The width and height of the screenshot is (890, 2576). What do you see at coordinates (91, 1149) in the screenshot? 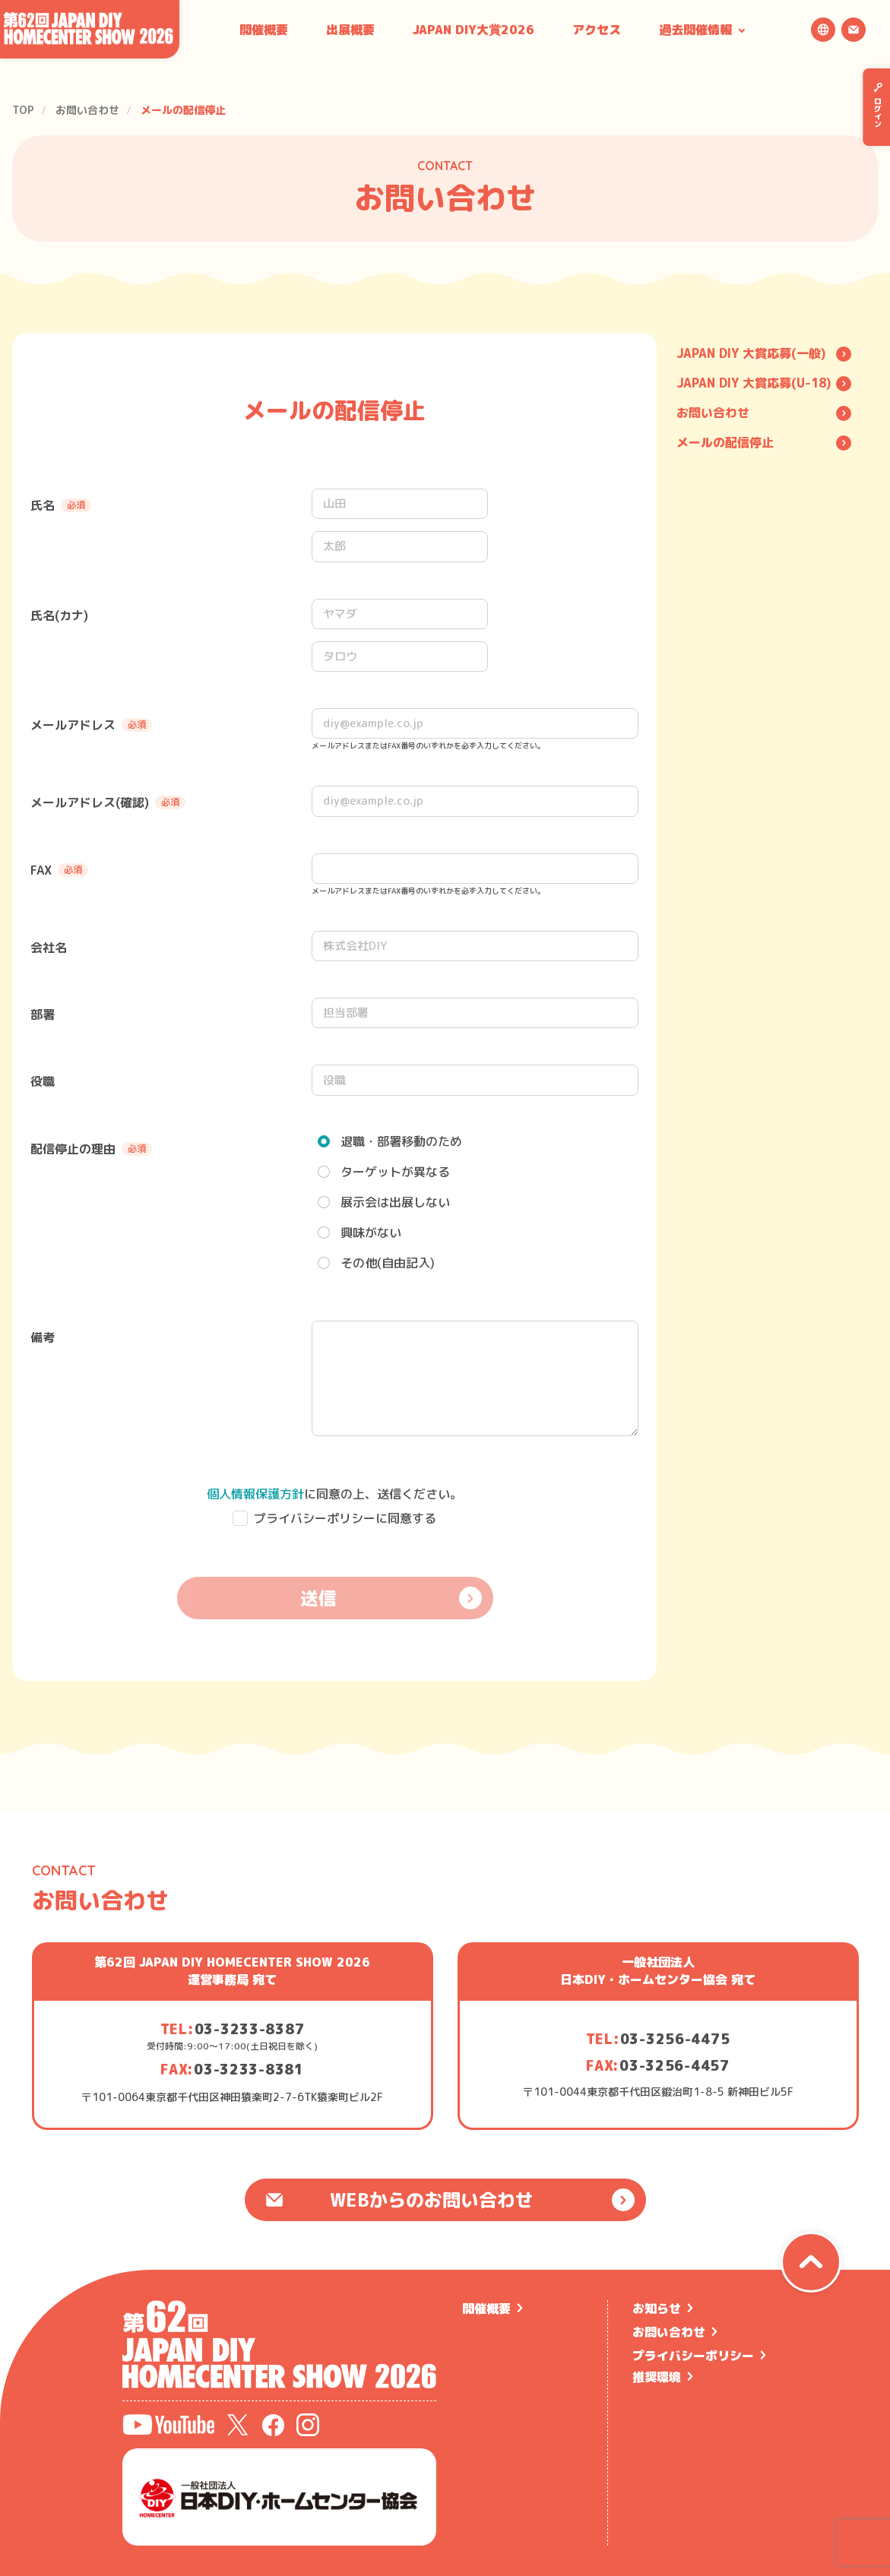
I see `配信停止の理由` at bounding box center [91, 1149].